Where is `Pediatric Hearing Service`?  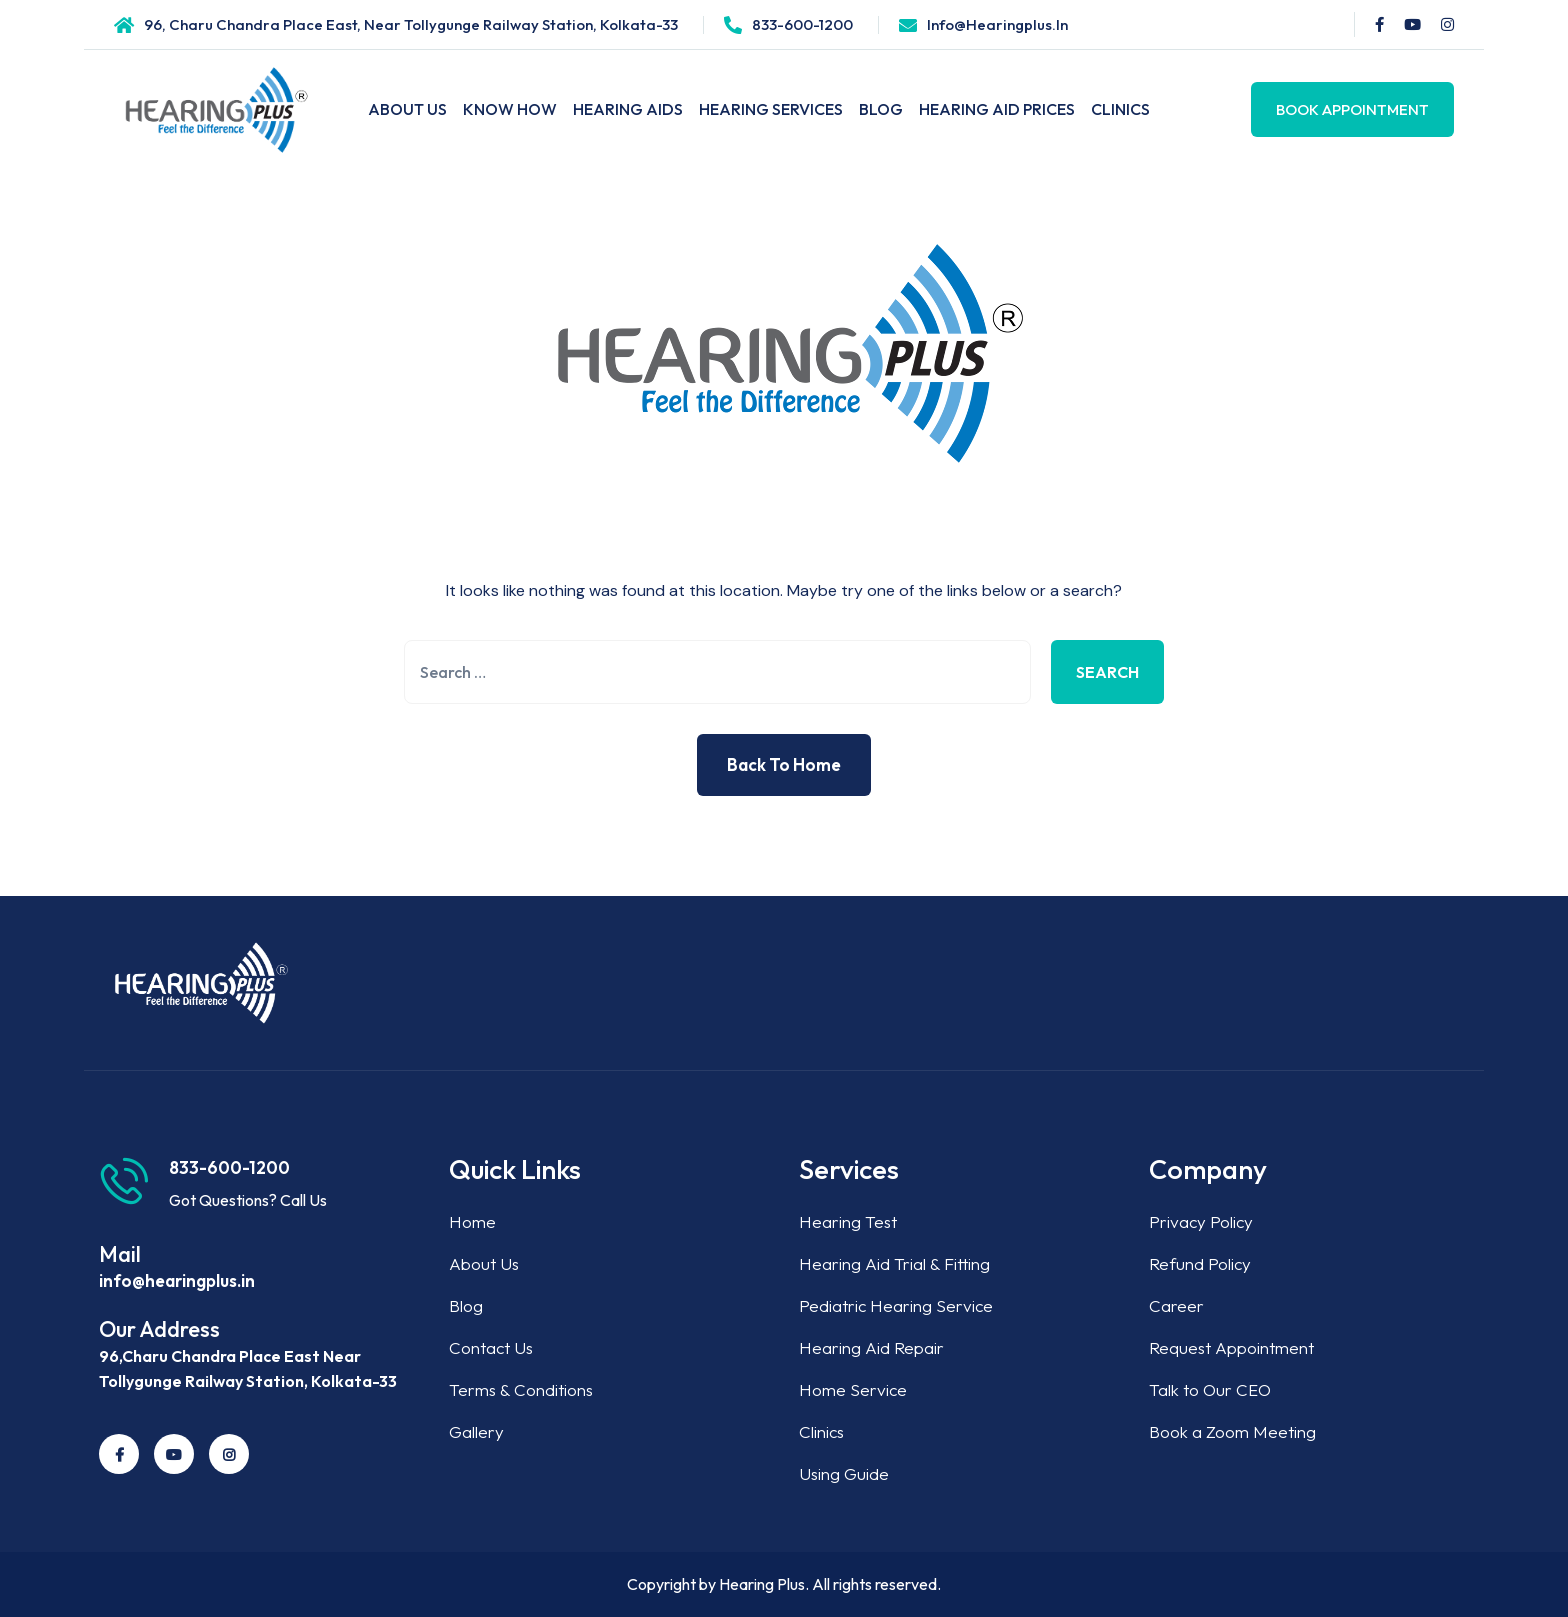
Pediatric Hearing Service is located at coordinates (896, 1305).